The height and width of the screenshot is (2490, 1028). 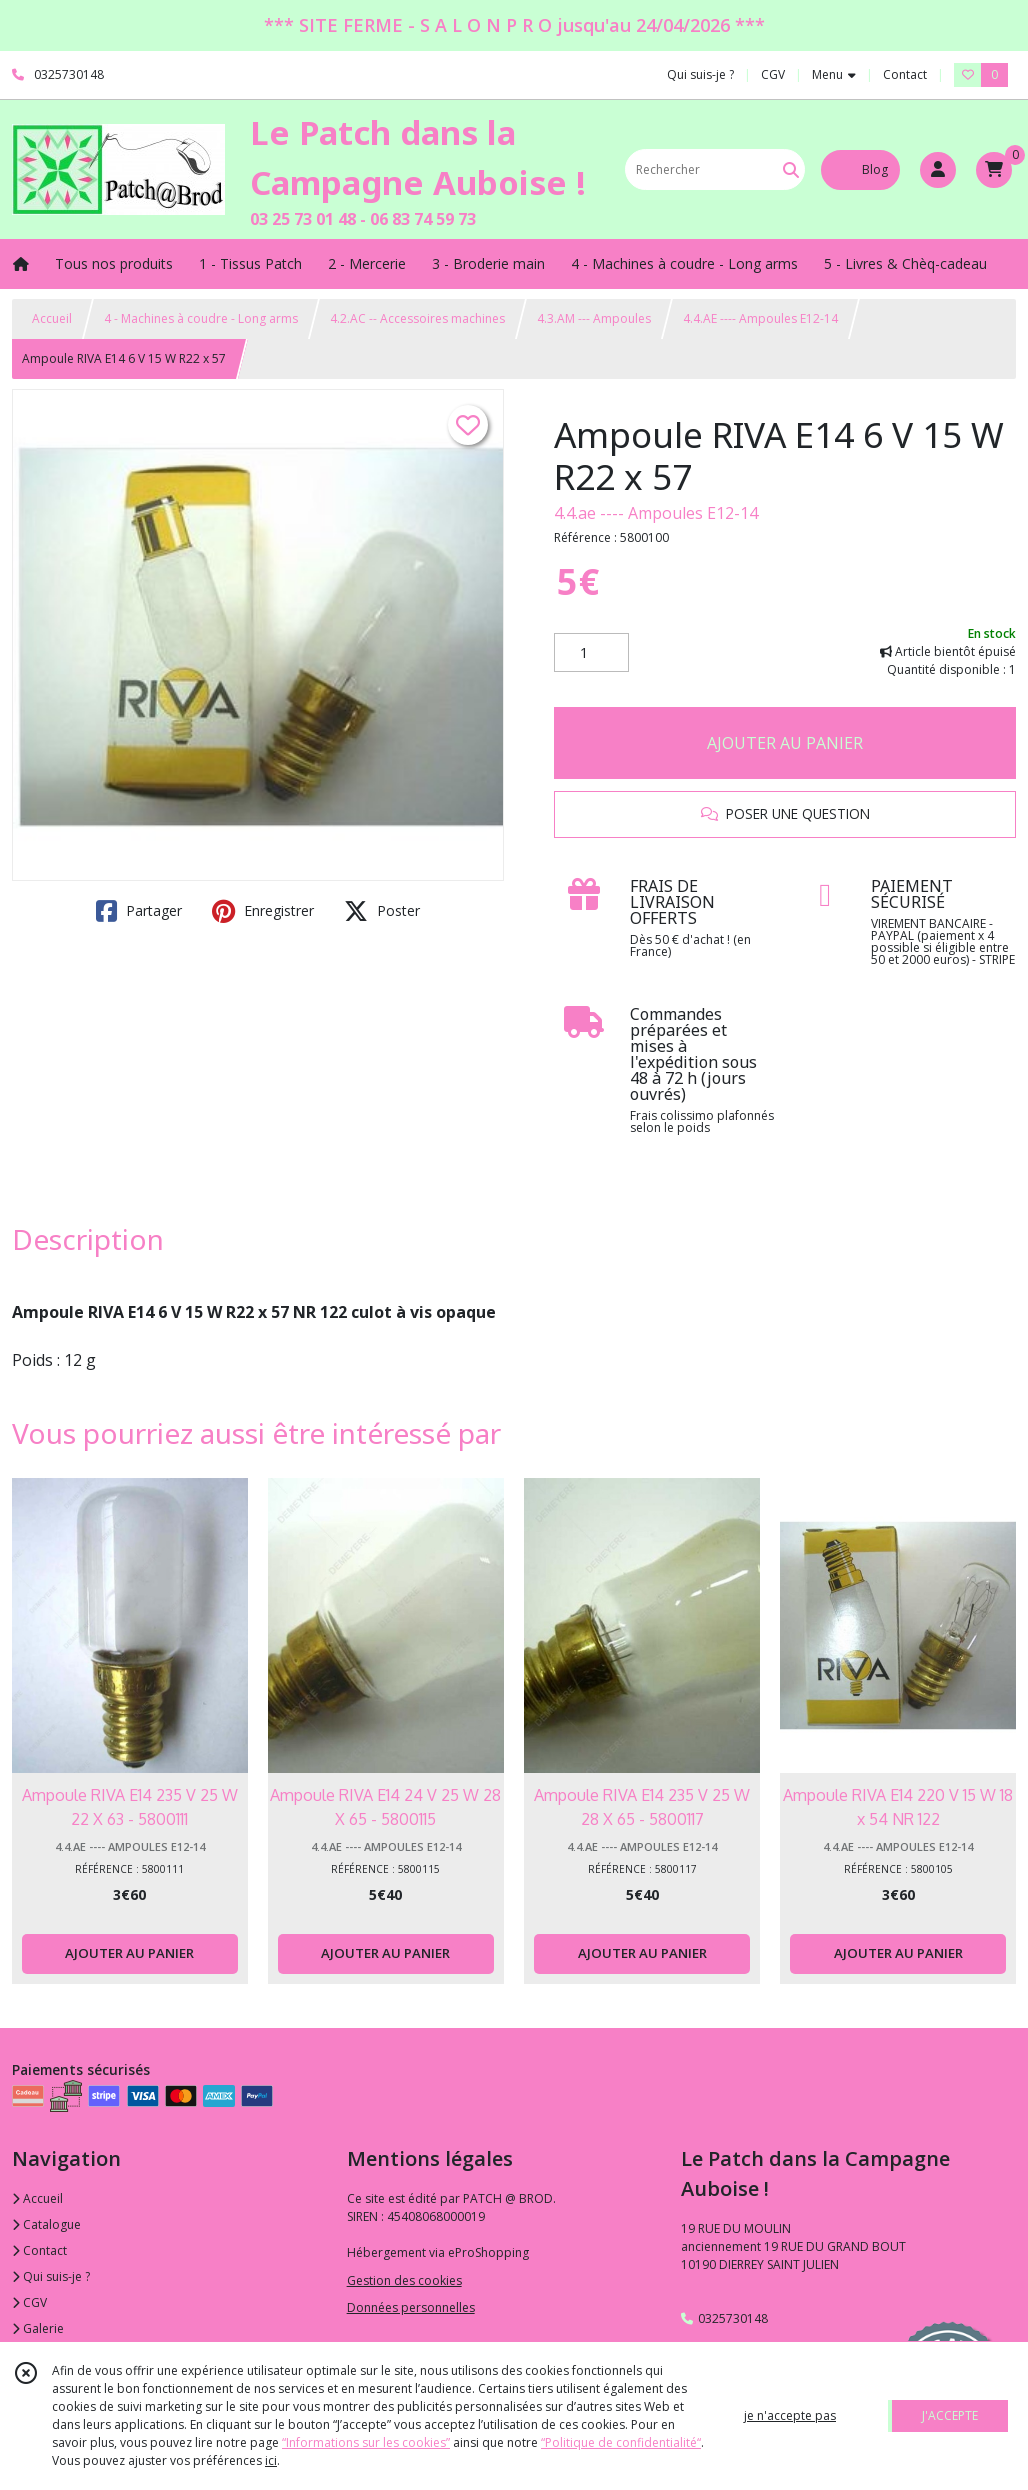 What do you see at coordinates (382, 911) in the screenshot?
I see `Poster` at bounding box center [382, 911].